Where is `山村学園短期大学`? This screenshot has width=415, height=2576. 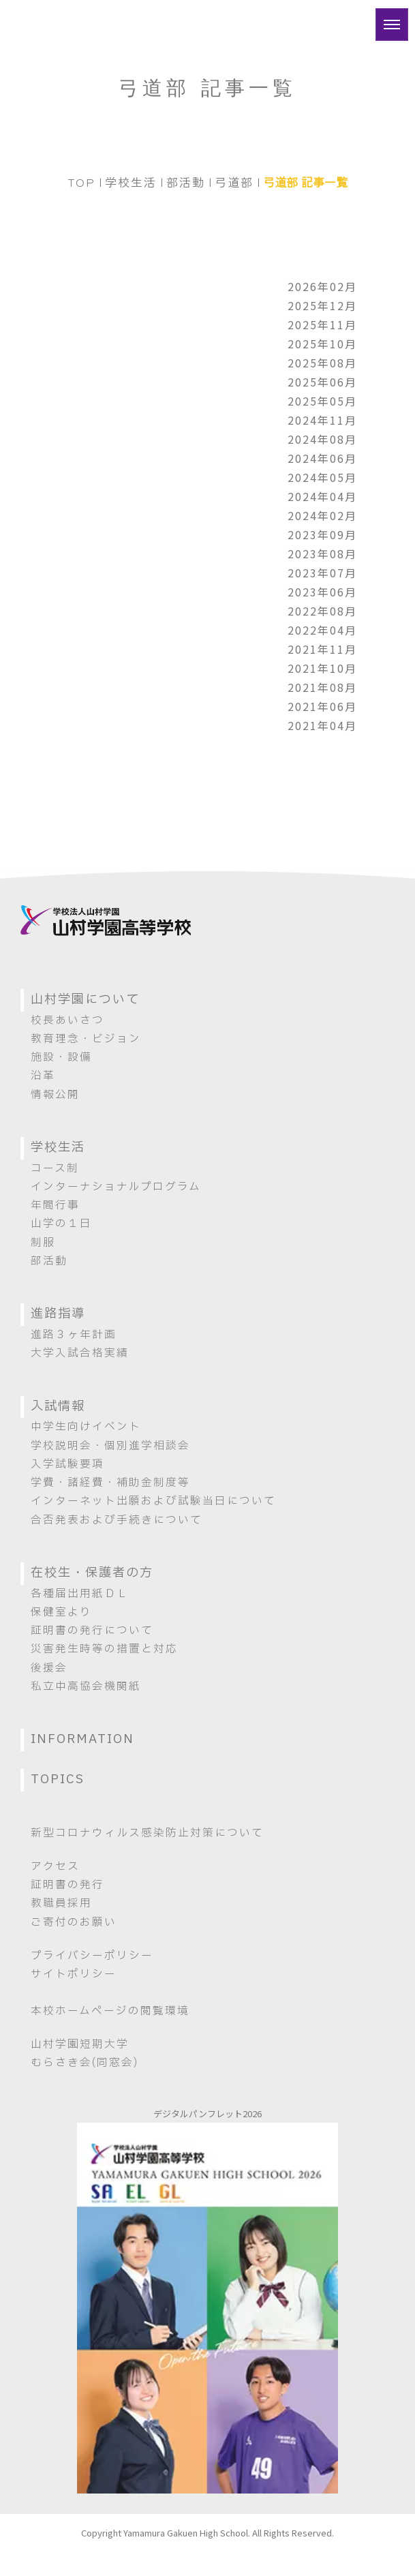 山村学園短期大学 is located at coordinates (80, 2044).